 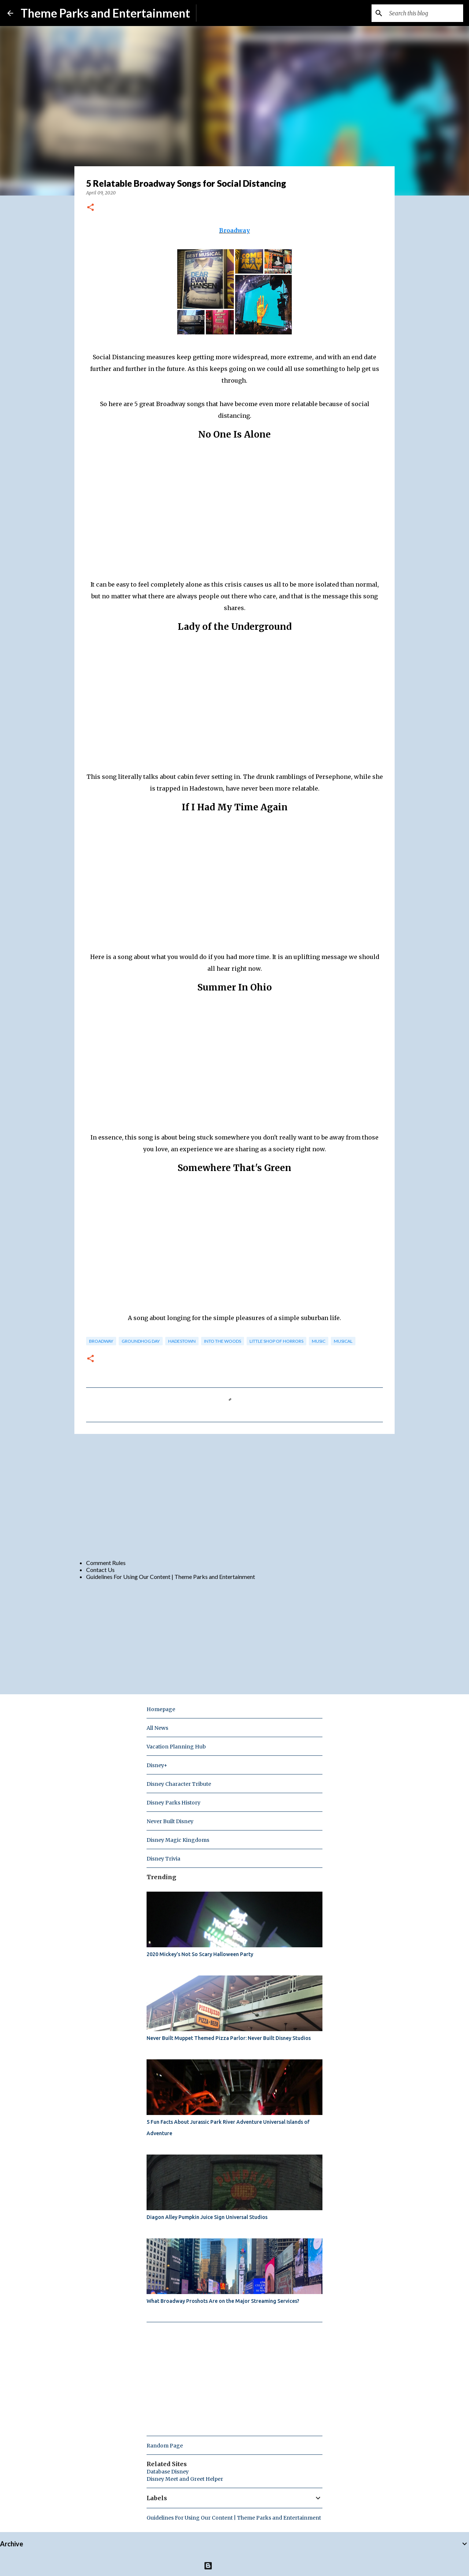 What do you see at coordinates (101, 1341) in the screenshot?
I see `broadway` at bounding box center [101, 1341].